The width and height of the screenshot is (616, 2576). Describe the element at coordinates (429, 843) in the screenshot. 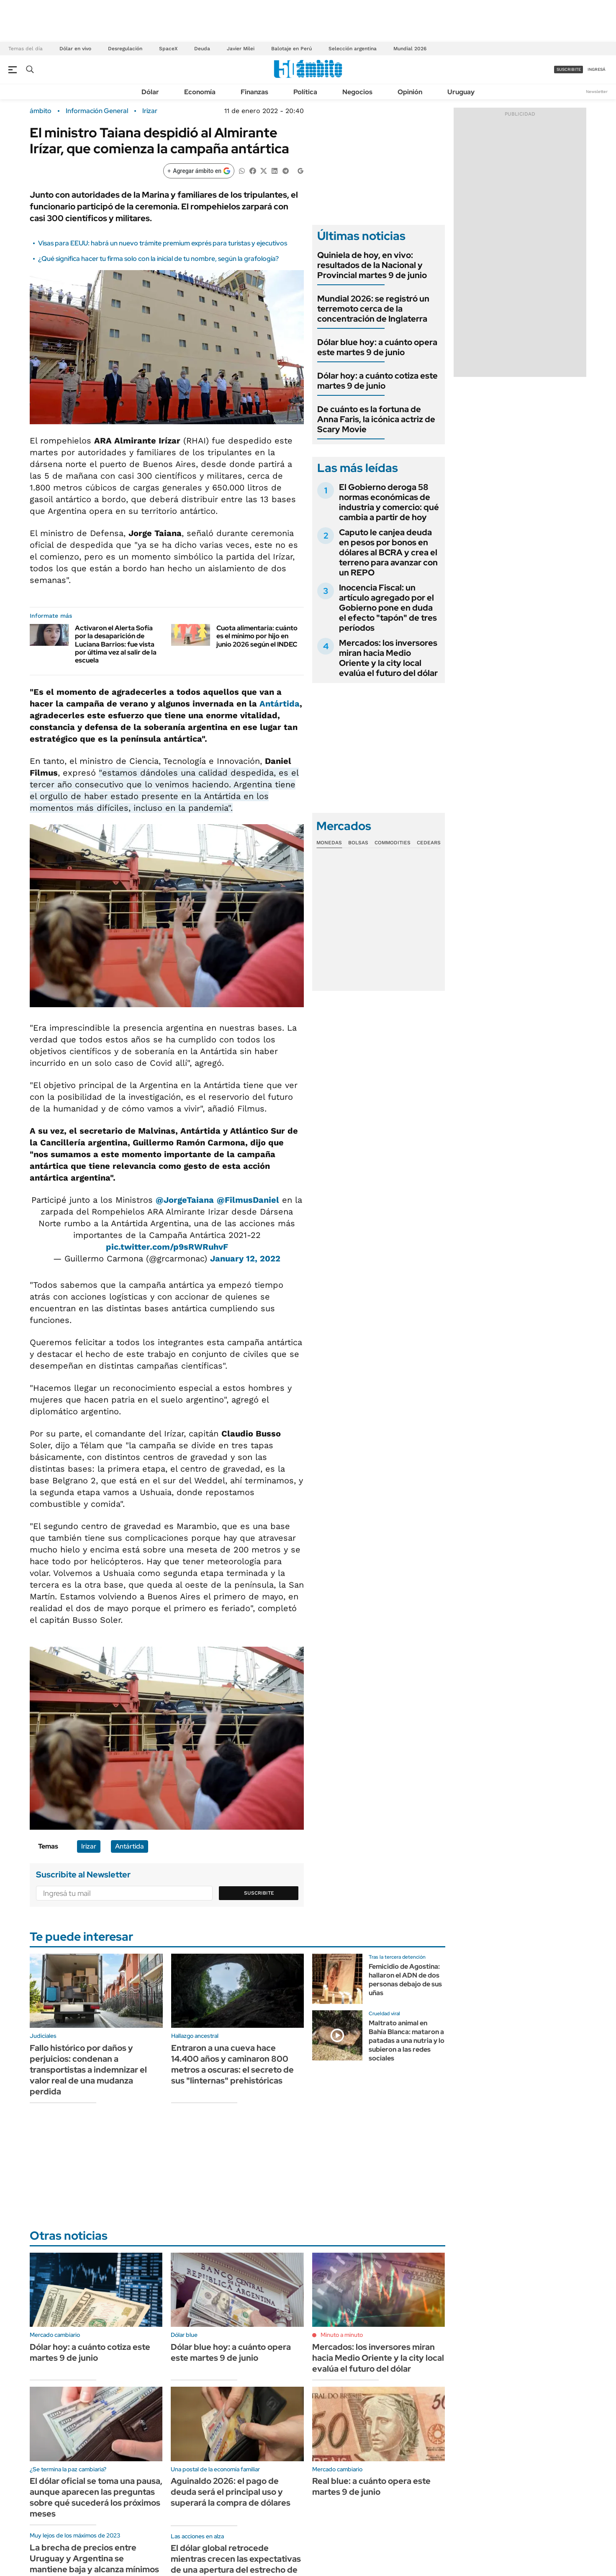

I see `Cedears` at that location.